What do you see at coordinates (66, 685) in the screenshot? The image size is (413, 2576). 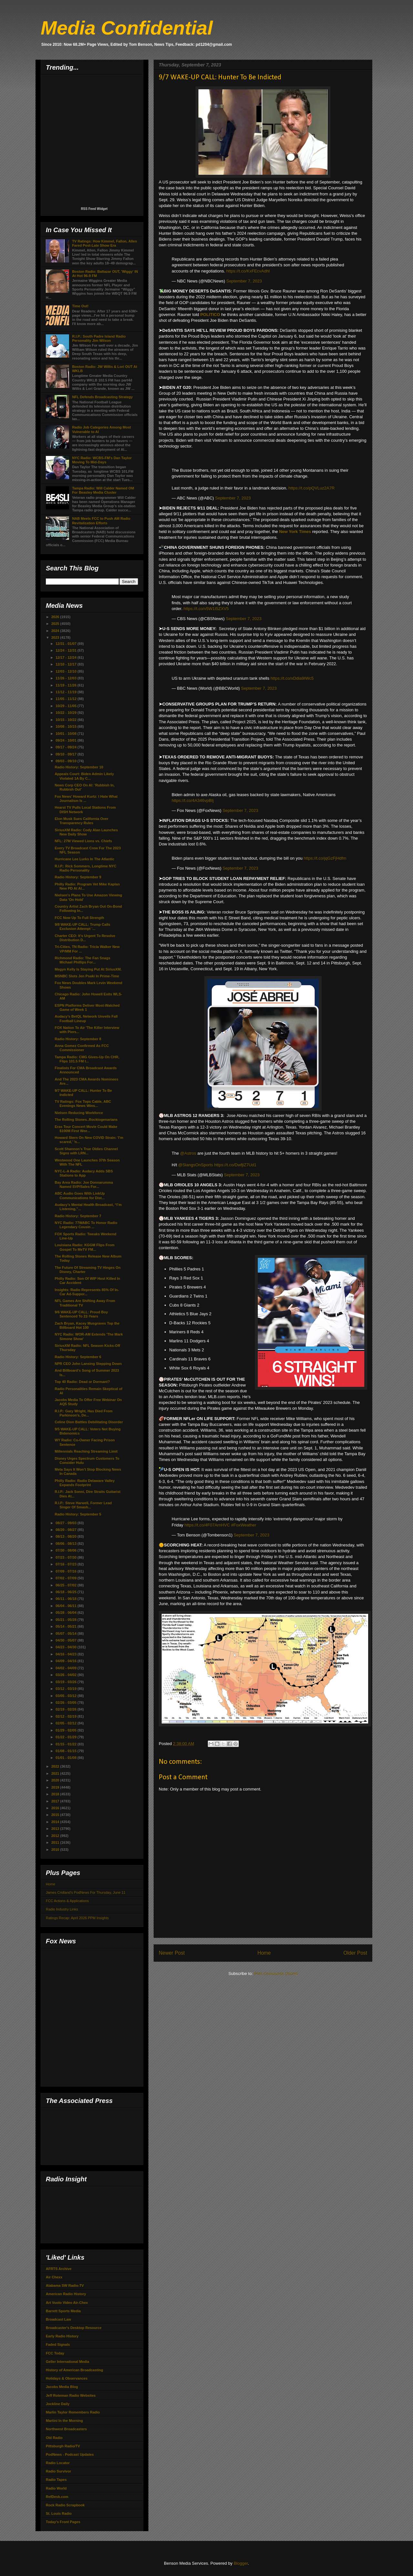 I see `11/19 - 11/26` at bounding box center [66, 685].